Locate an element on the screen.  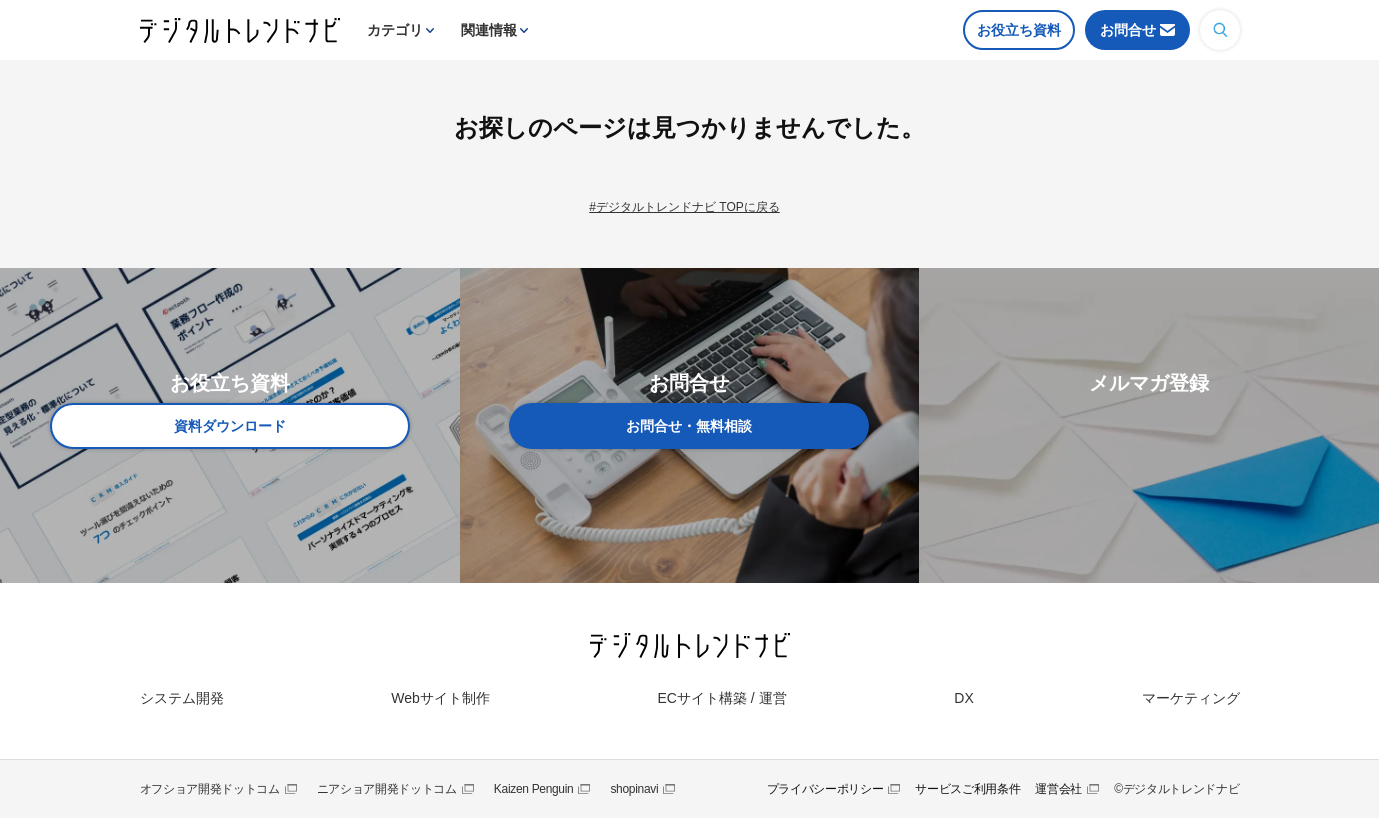
Kaizen Penguin is located at coordinates (534, 789).